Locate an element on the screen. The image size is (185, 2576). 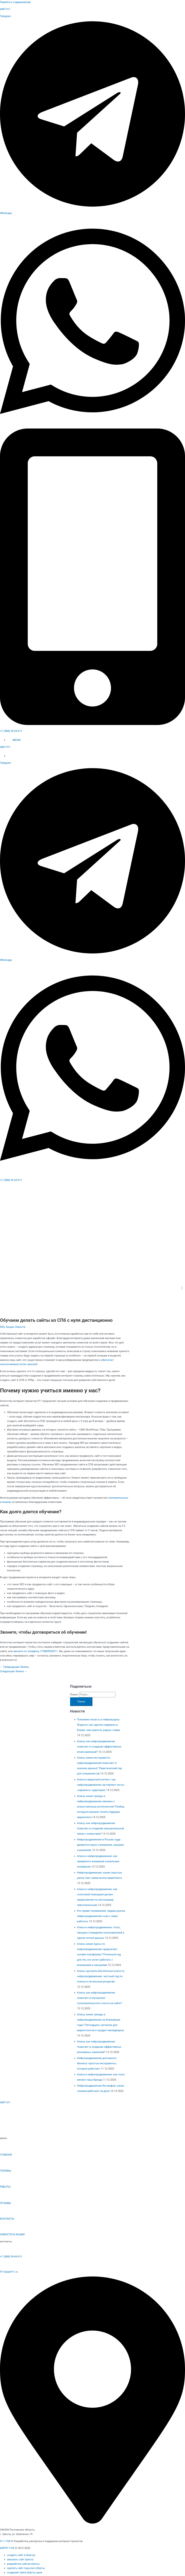
Алиса и нейропродвижение: голос, эмоции и поведение пользователей в одном потоке данных is located at coordinates (100, 1932).